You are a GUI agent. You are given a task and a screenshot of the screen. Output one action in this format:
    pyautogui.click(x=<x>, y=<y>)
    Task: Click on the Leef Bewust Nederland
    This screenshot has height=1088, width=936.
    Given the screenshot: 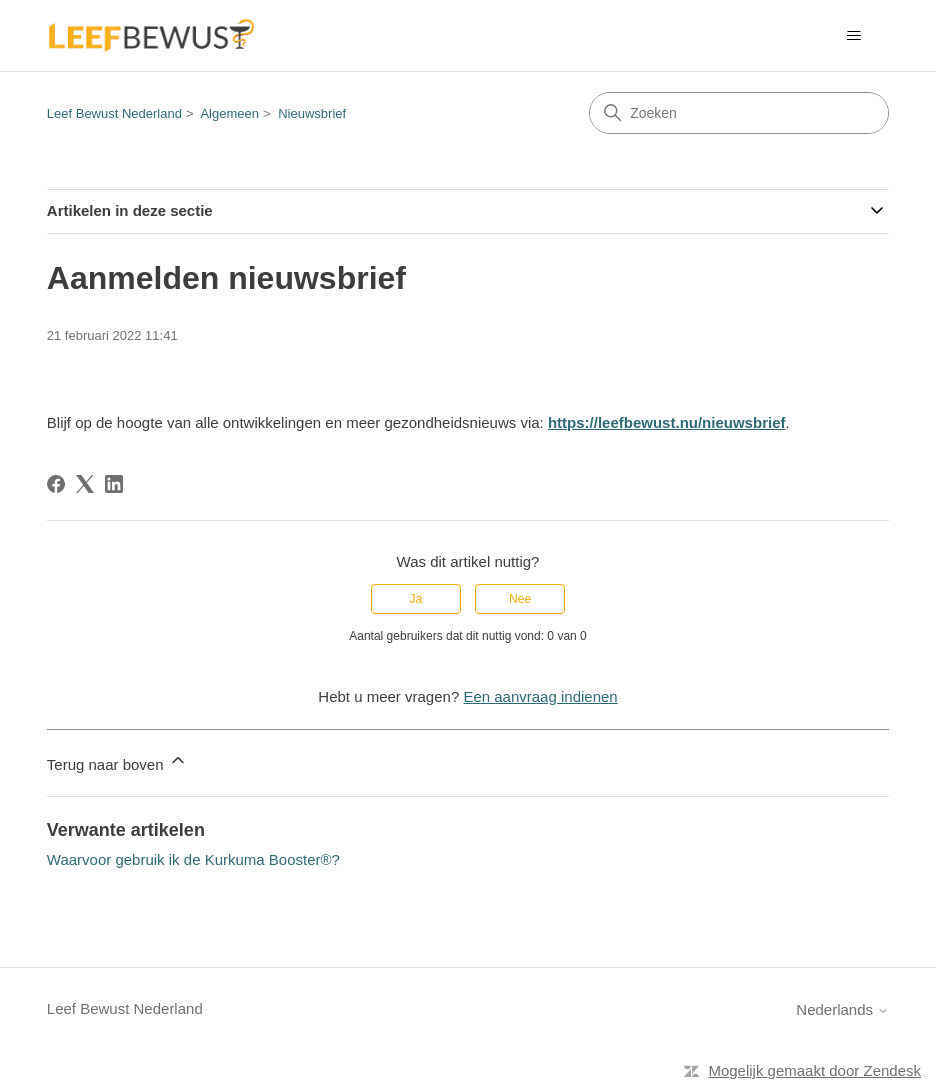 What is the action you would take?
    pyautogui.click(x=114, y=113)
    